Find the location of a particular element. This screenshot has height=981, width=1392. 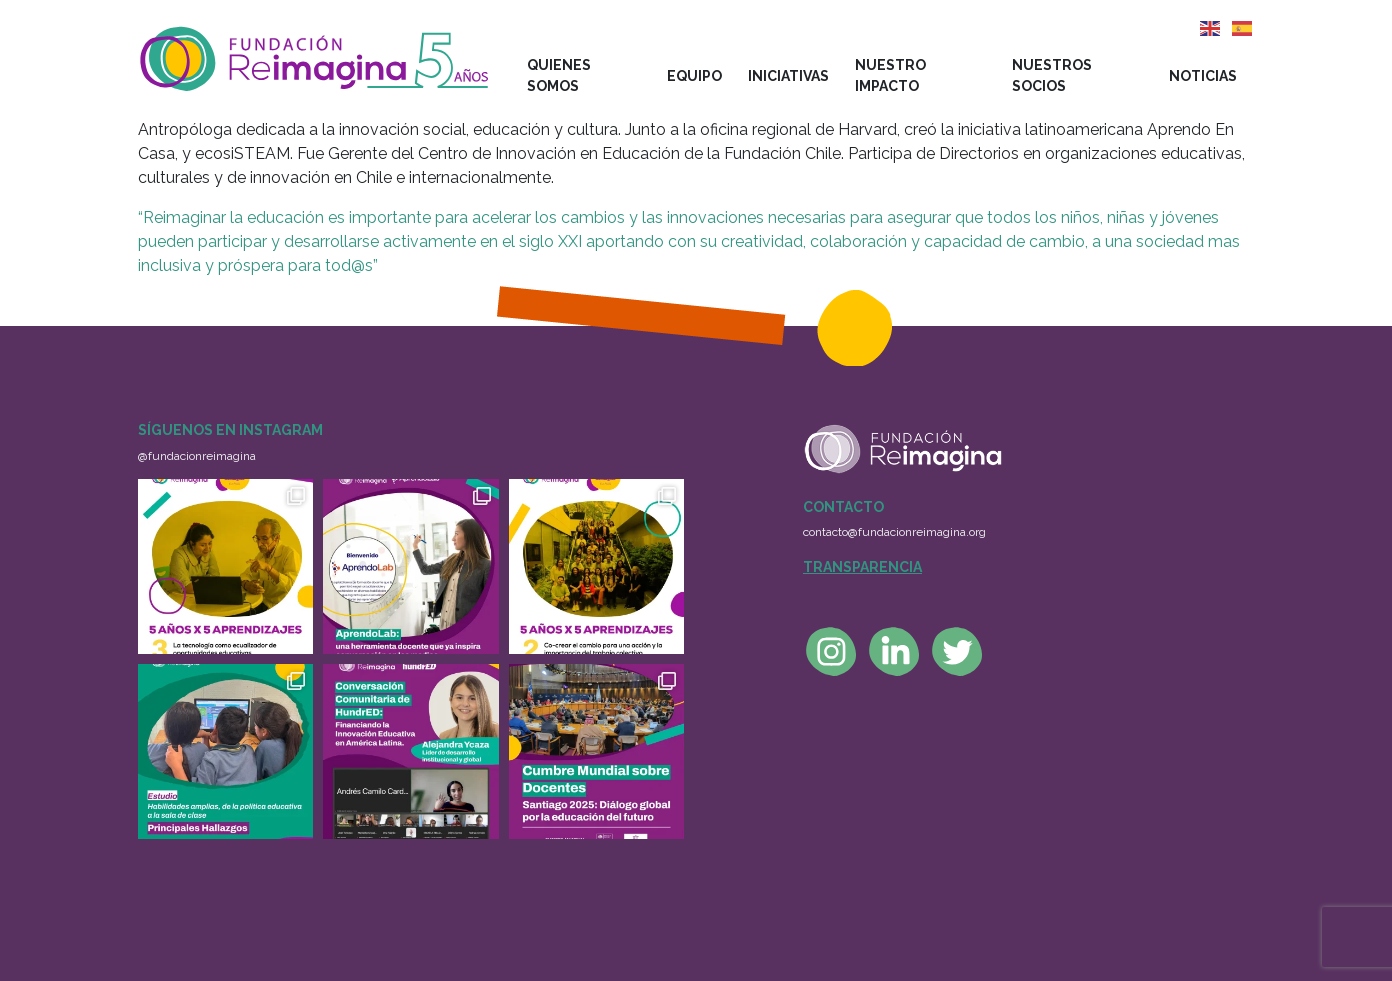

Nuestro impacto is located at coordinates (890, 75).